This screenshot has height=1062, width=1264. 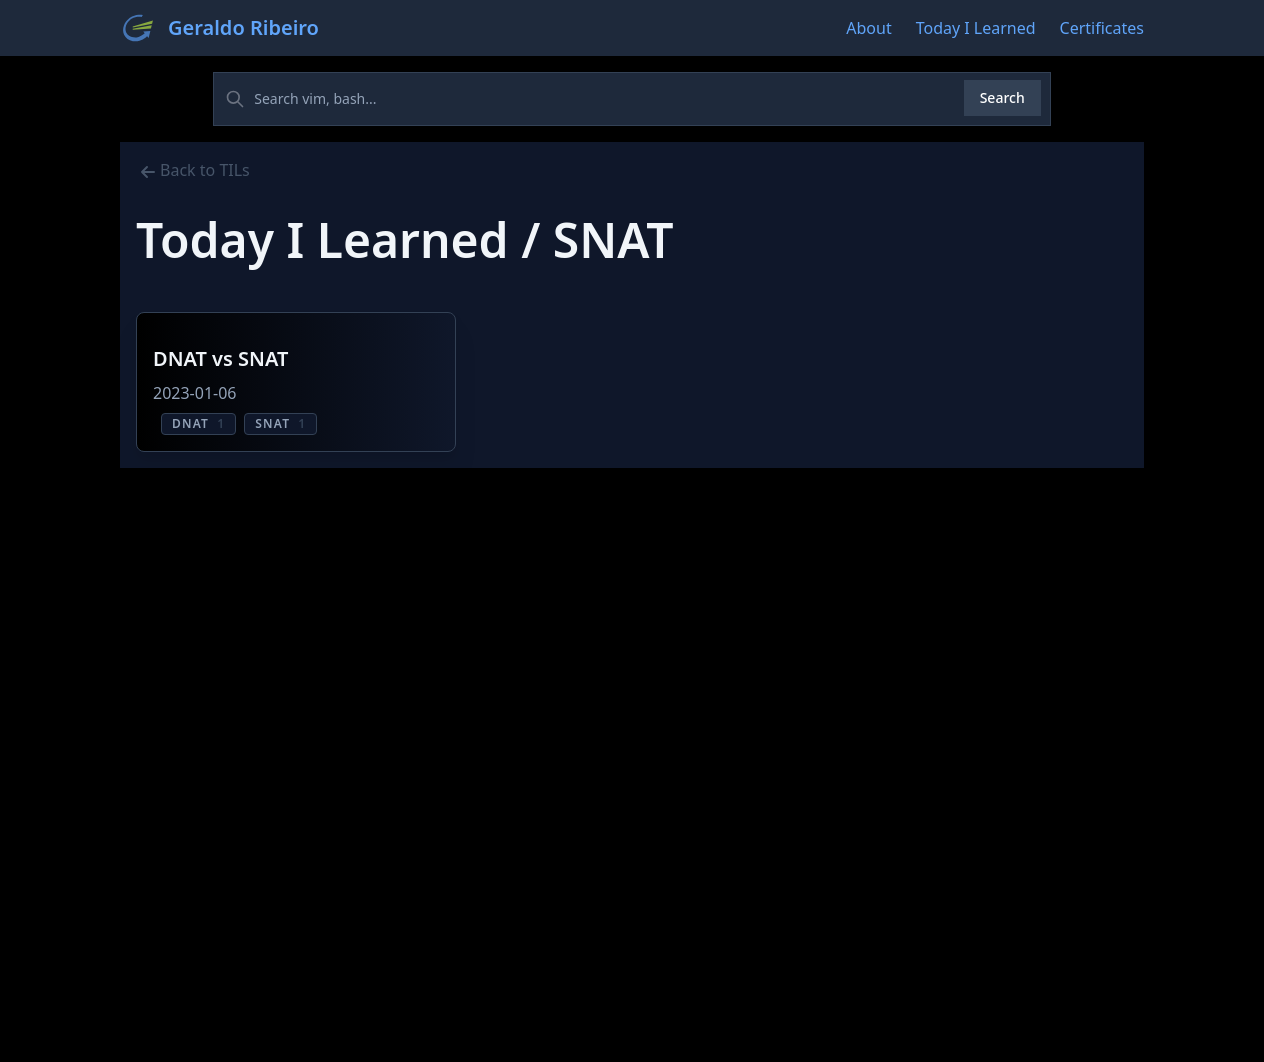 What do you see at coordinates (868, 28) in the screenshot?
I see `About` at bounding box center [868, 28].